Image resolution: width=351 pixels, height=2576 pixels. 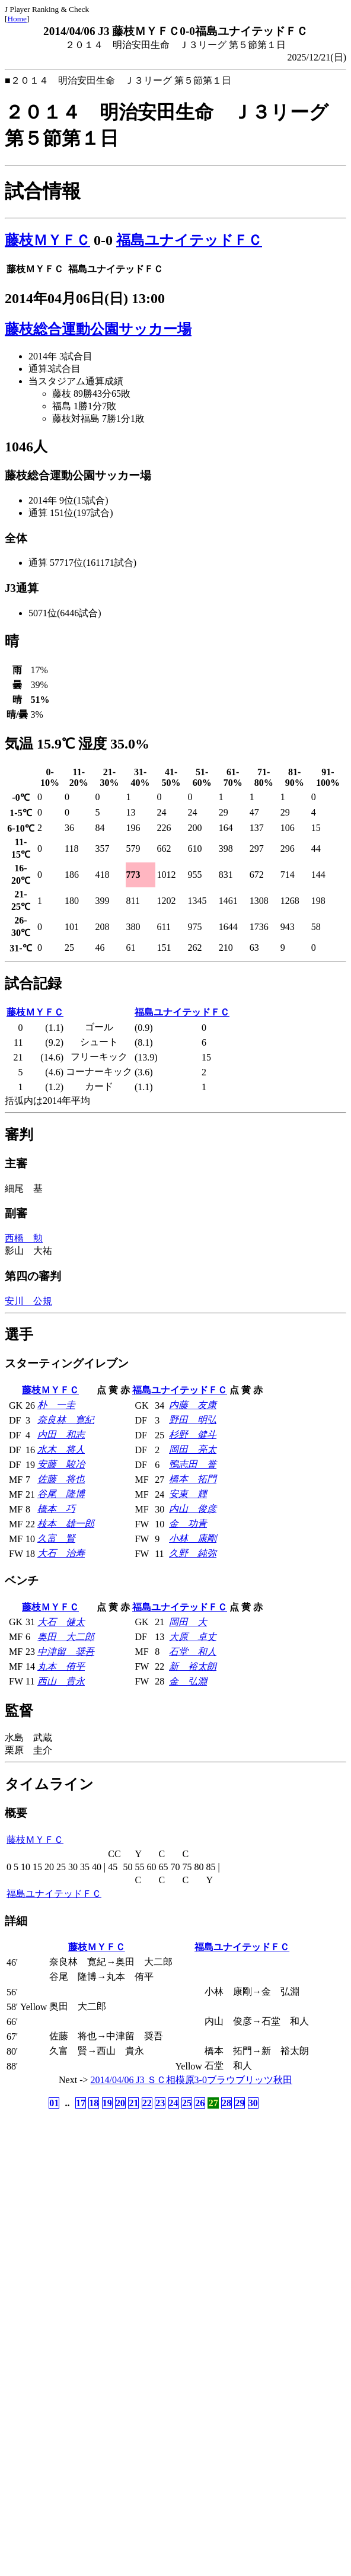 What do you see at coordinates (80, 2103) in the screenshot?
I see `17` at bounding box center [80, 2103].